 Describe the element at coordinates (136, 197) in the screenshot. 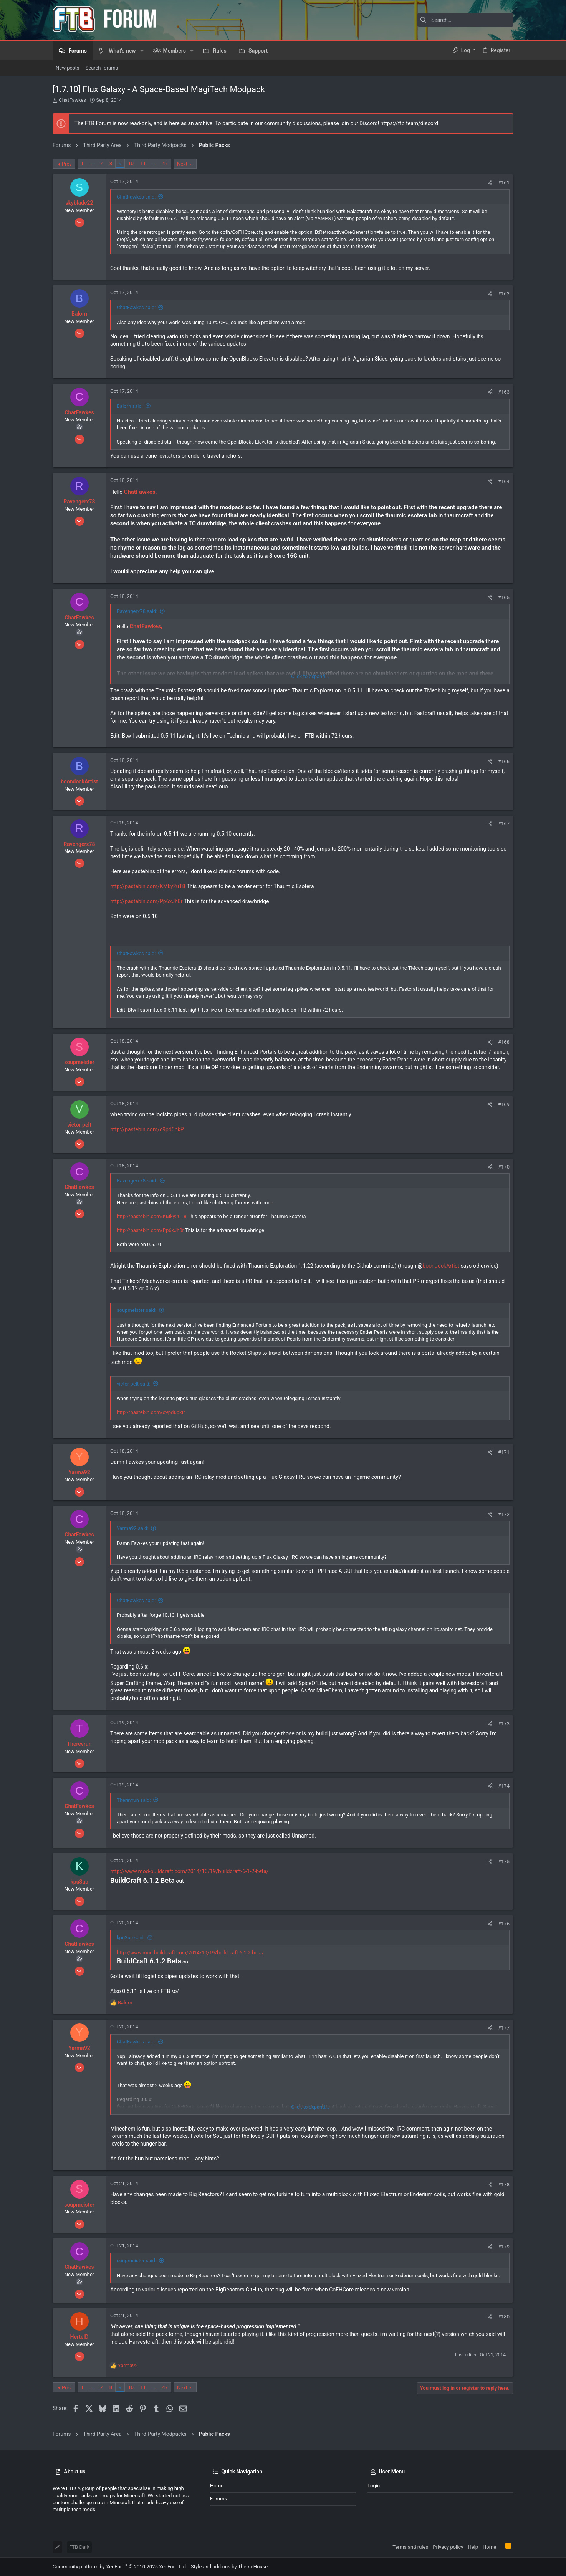

I see `ChatFawkes said:` at that location.